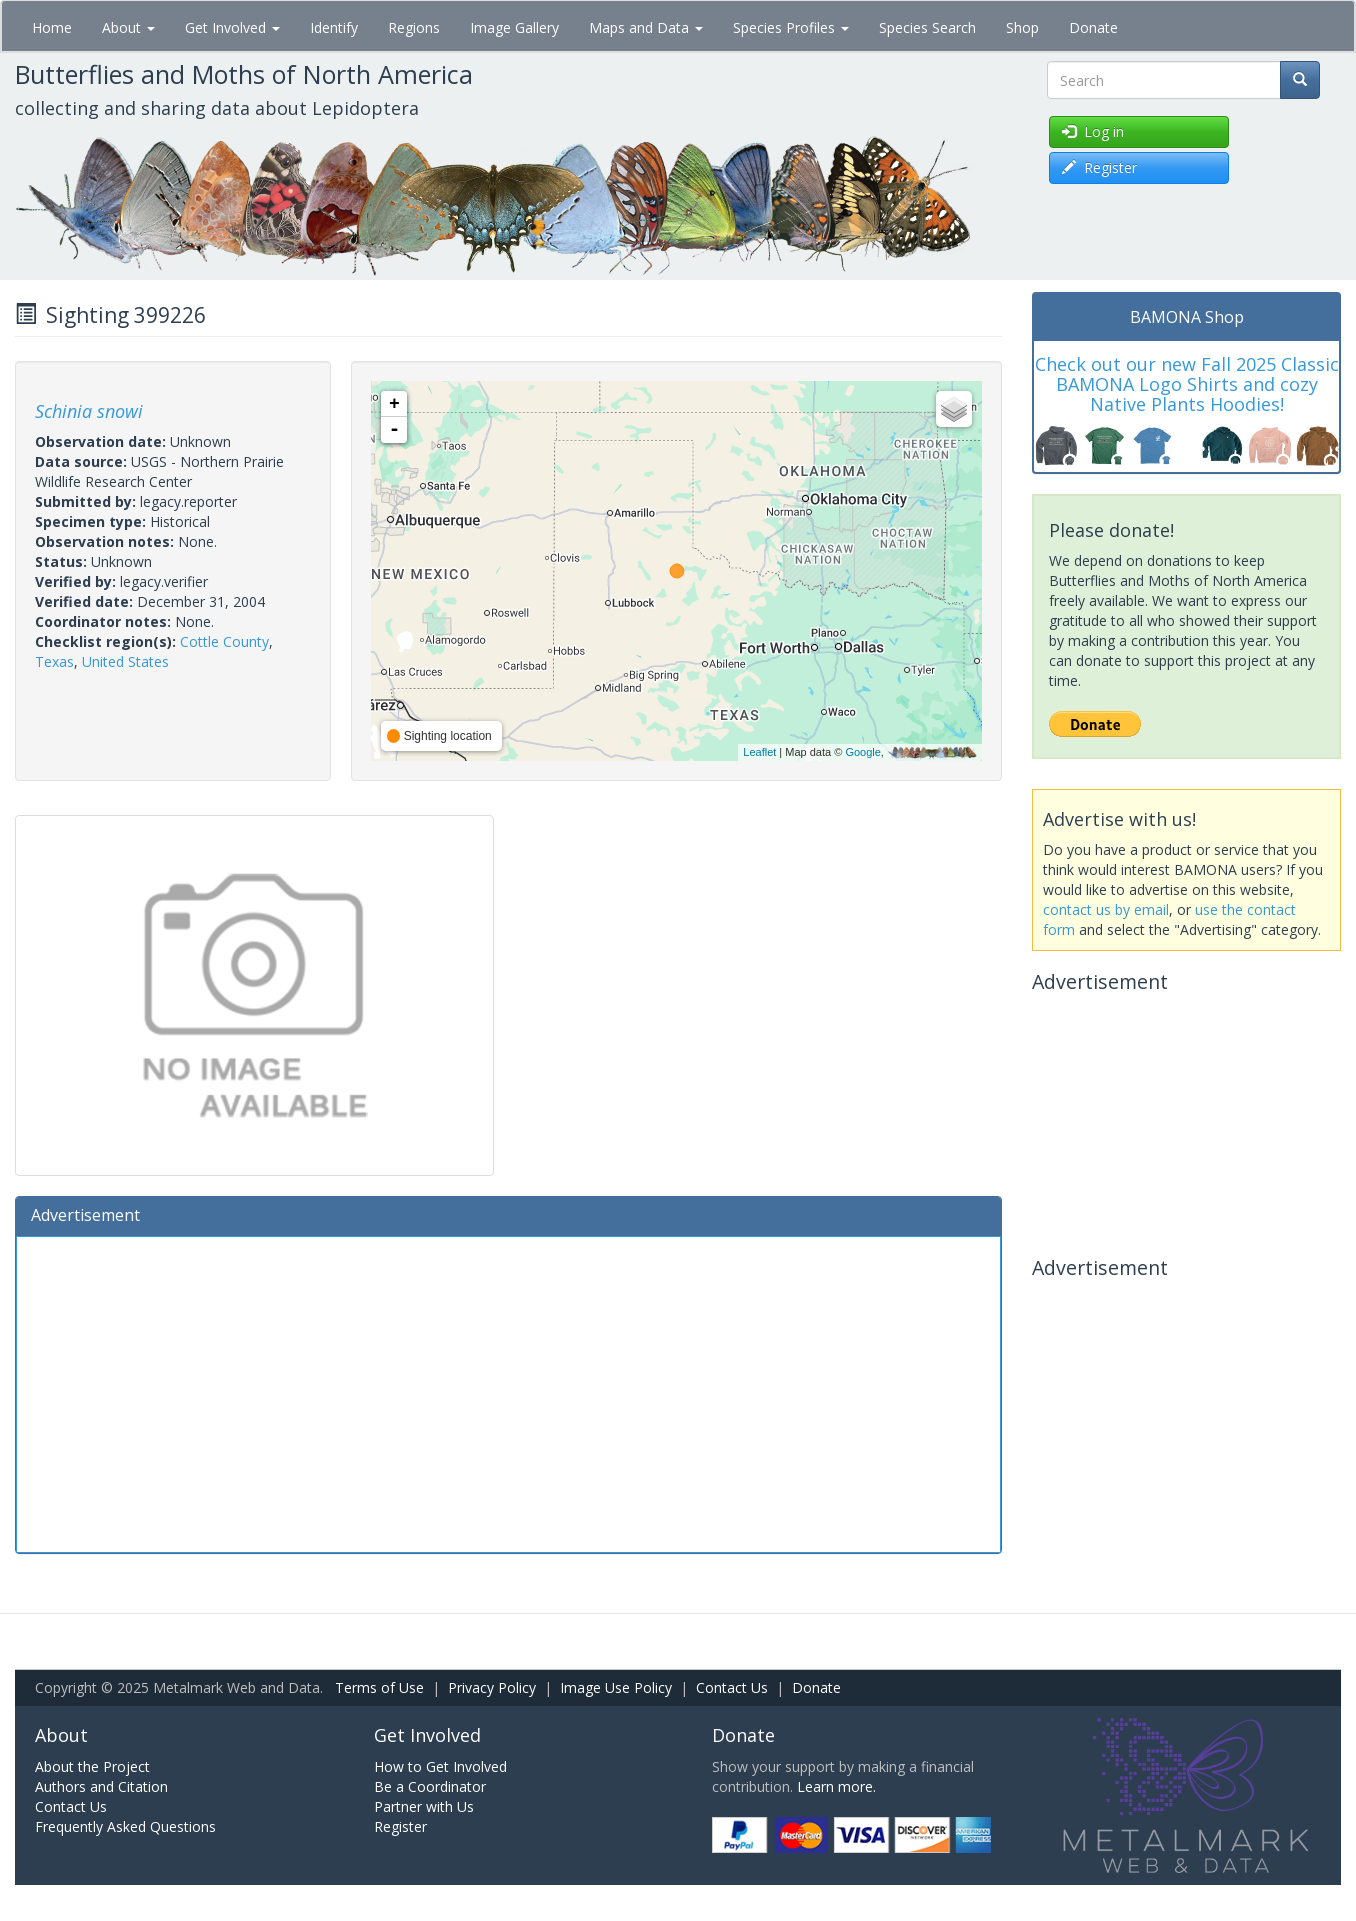 The height and width of the screenshot is (1921, 1356). What do you see at coordinates (334, 27) in the screenshot?
I see `Identify` at bounding box center [334, 27].